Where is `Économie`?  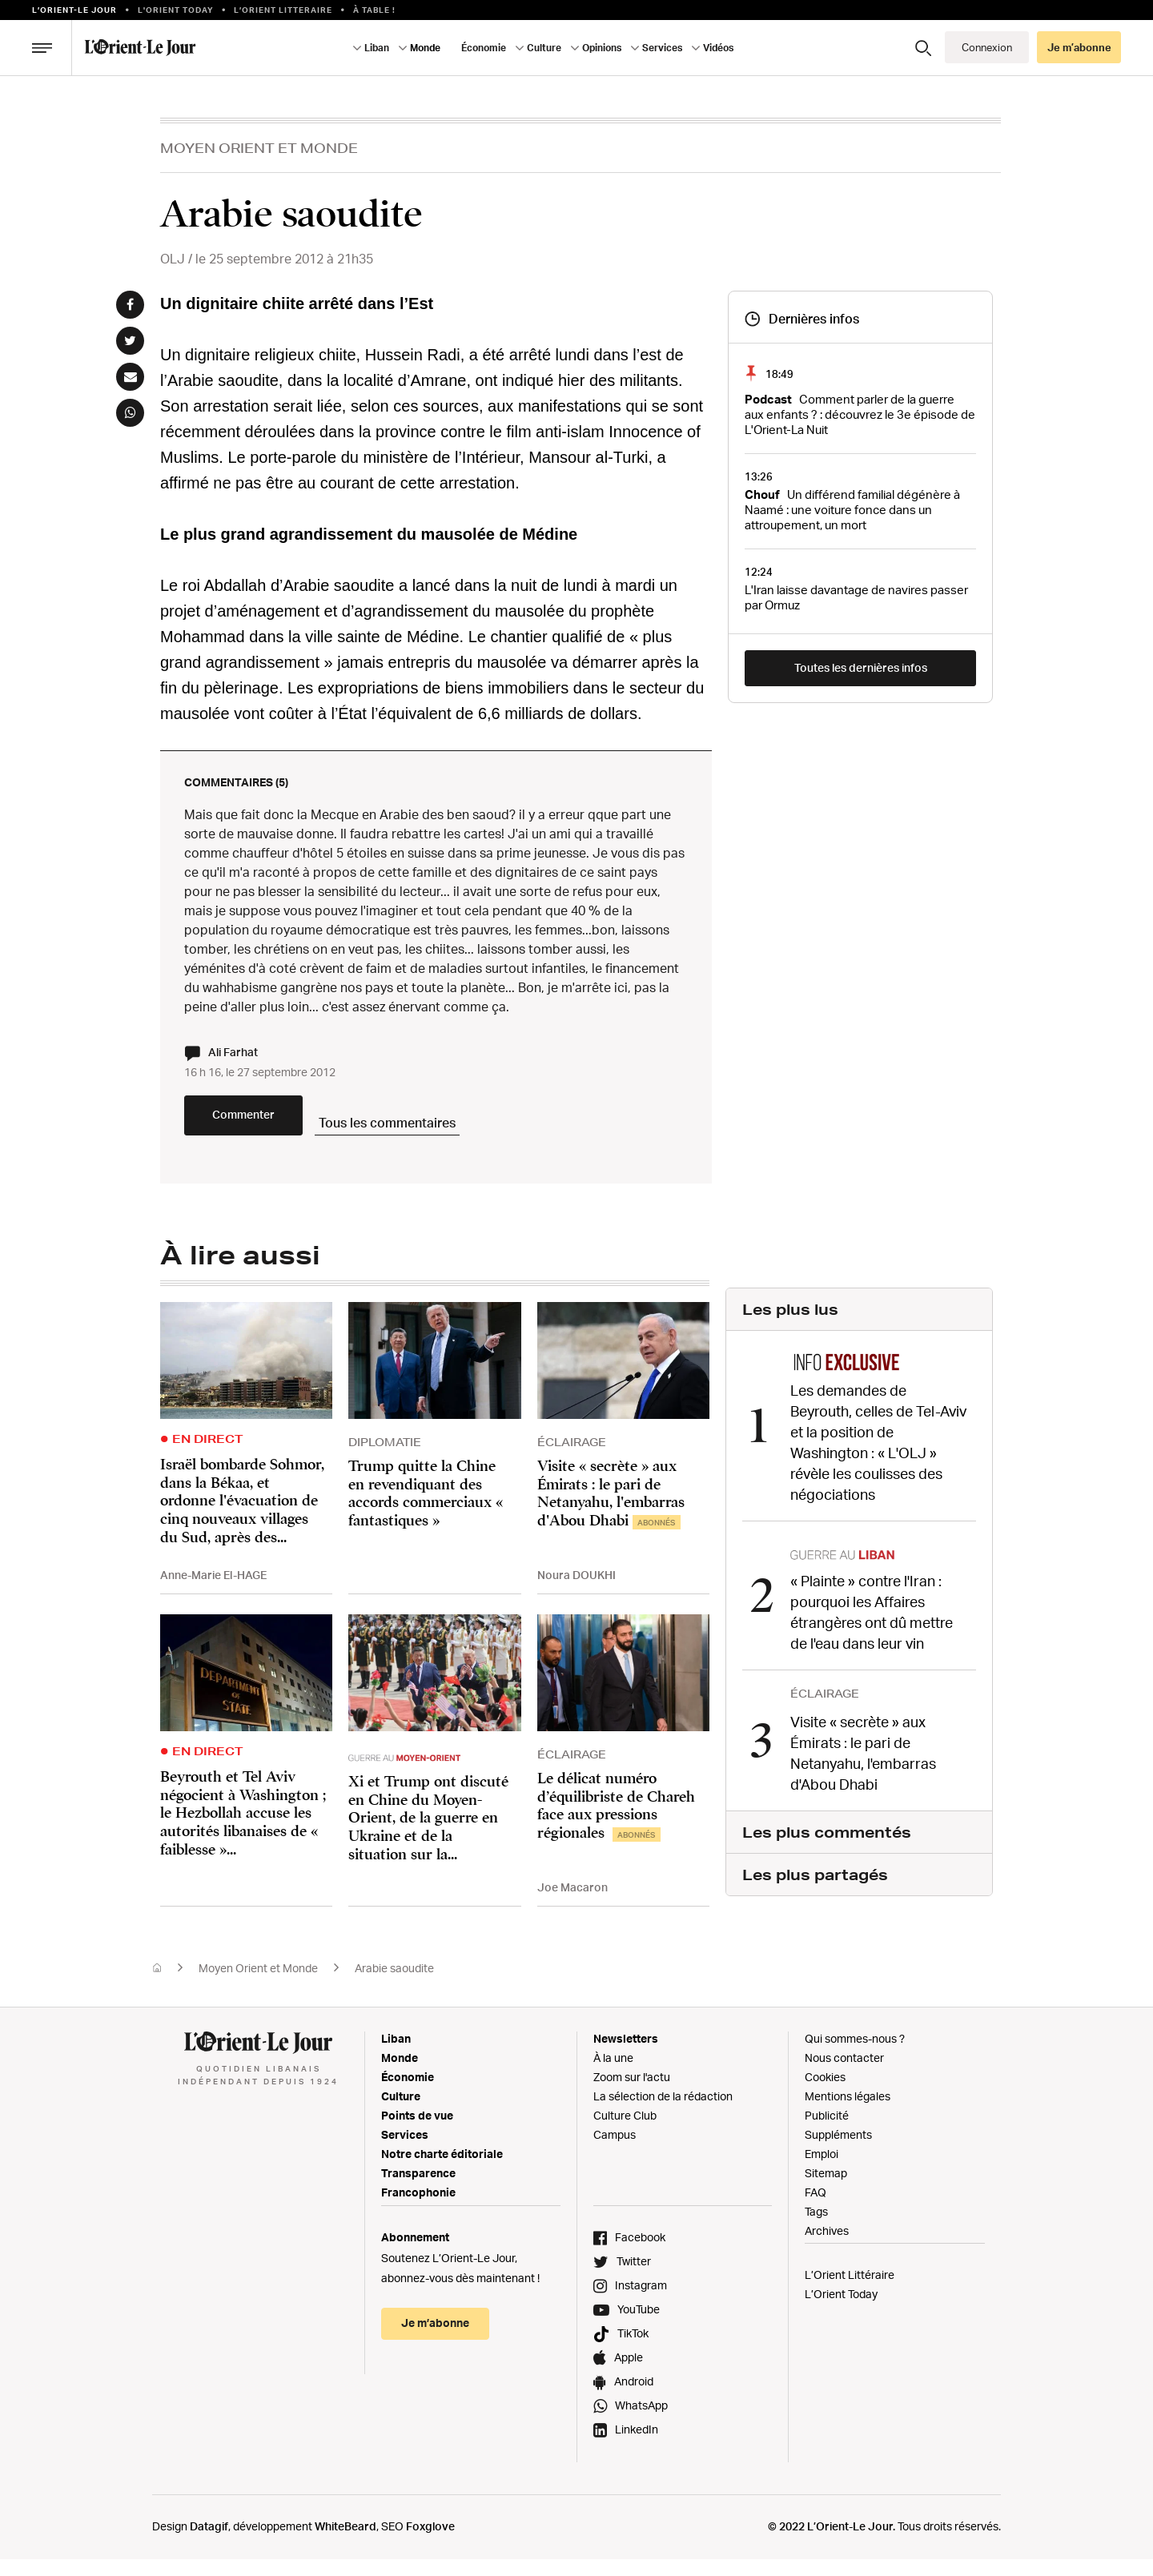 Économie is located at coordinates (483, 48).